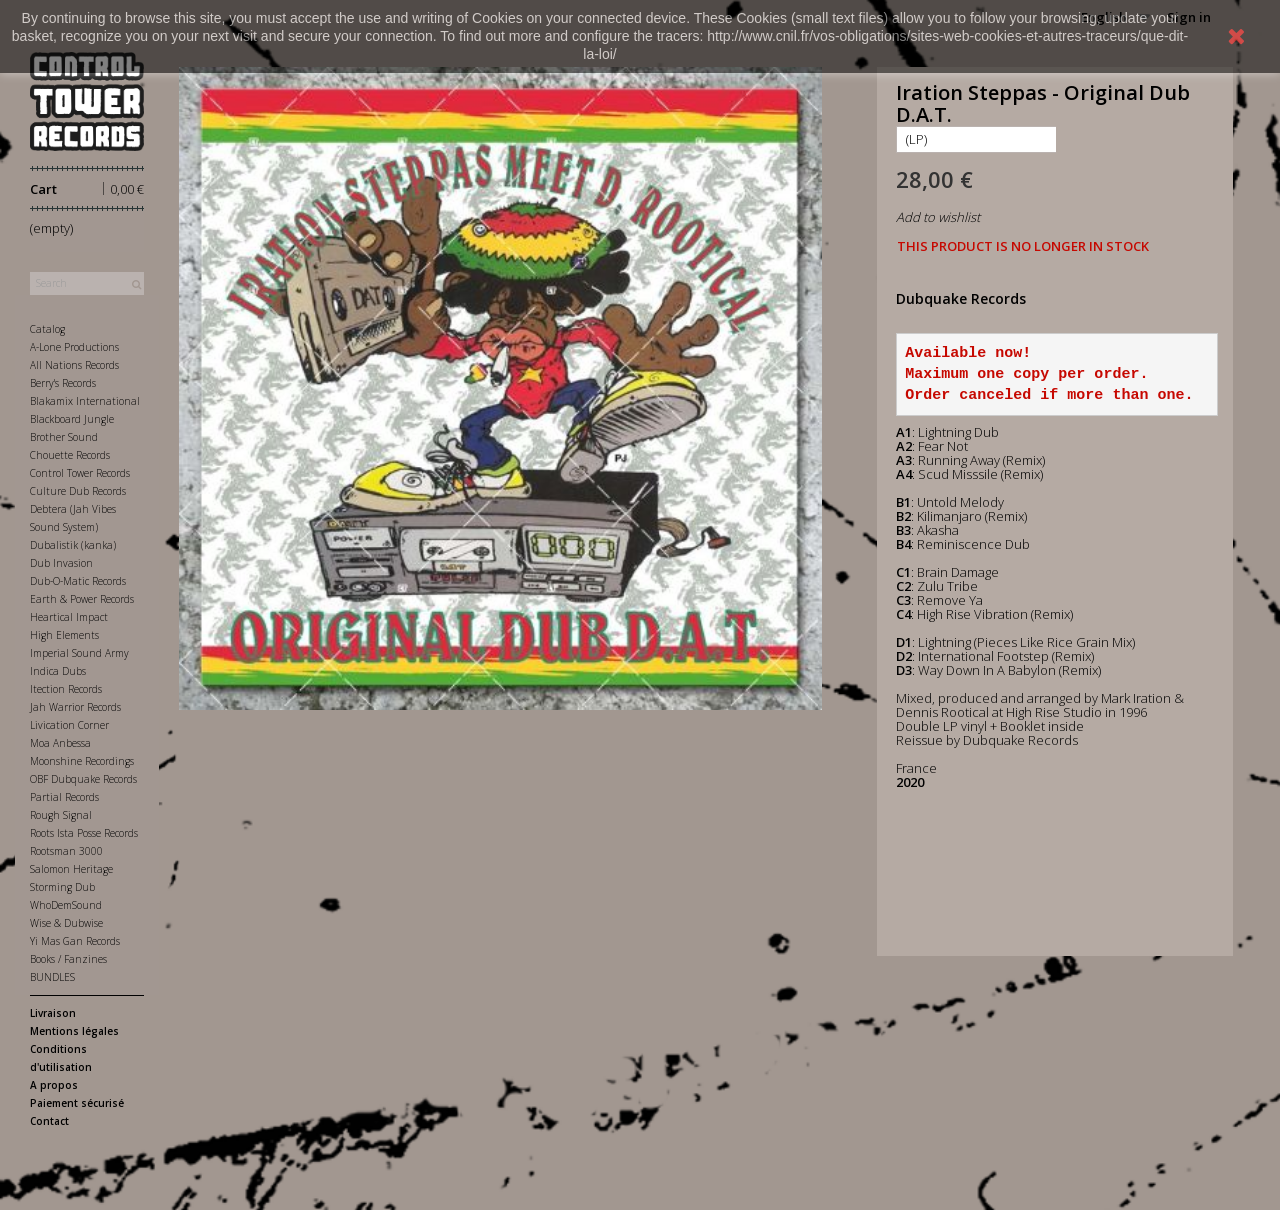  I want to click on Catalog, so click(47, 329).